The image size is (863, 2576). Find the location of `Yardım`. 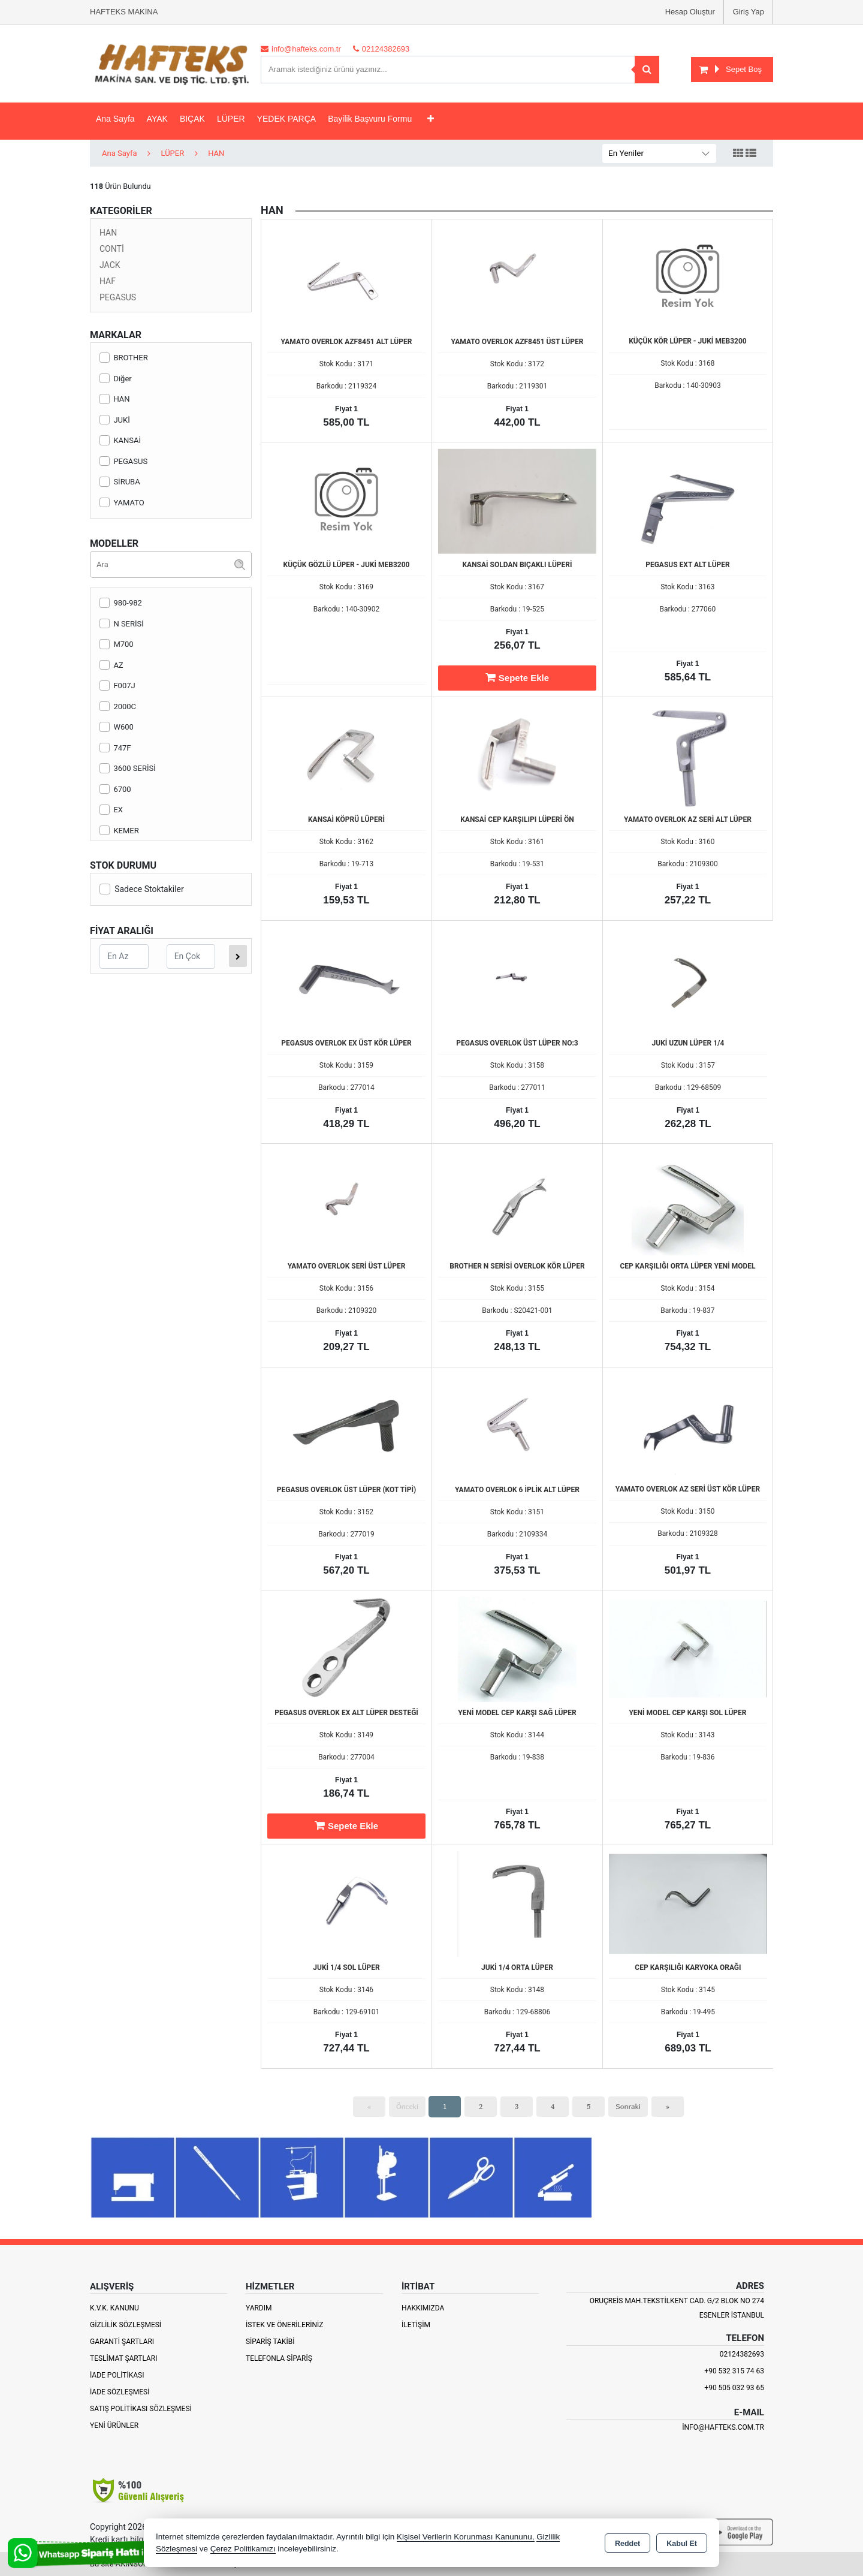

Yardım is located at coordinates (259, 2308).